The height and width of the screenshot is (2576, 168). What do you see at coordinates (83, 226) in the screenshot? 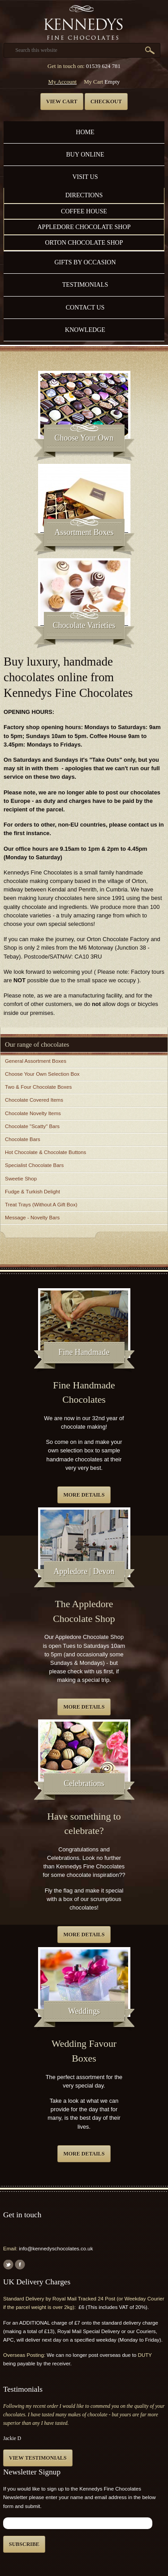
I see `Appledore Chocolate Shop` at bounding box center [83, 226].